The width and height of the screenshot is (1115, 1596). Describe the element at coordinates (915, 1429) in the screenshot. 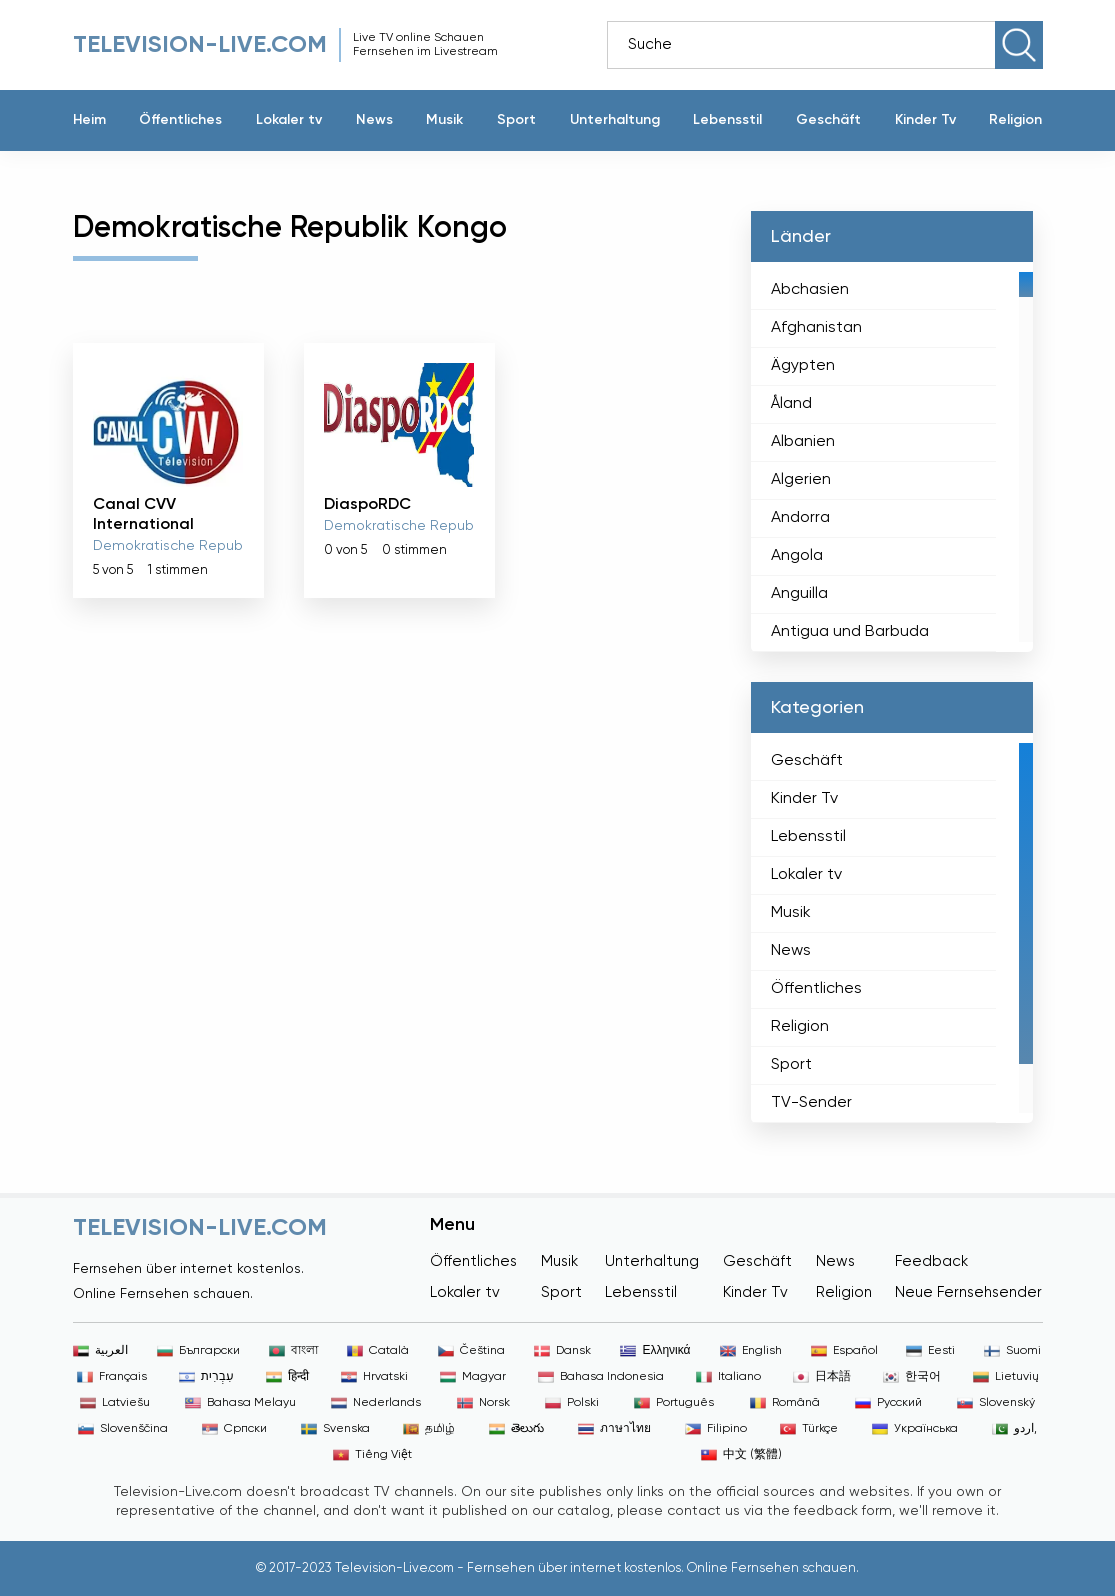

I see `Українська` at that location.